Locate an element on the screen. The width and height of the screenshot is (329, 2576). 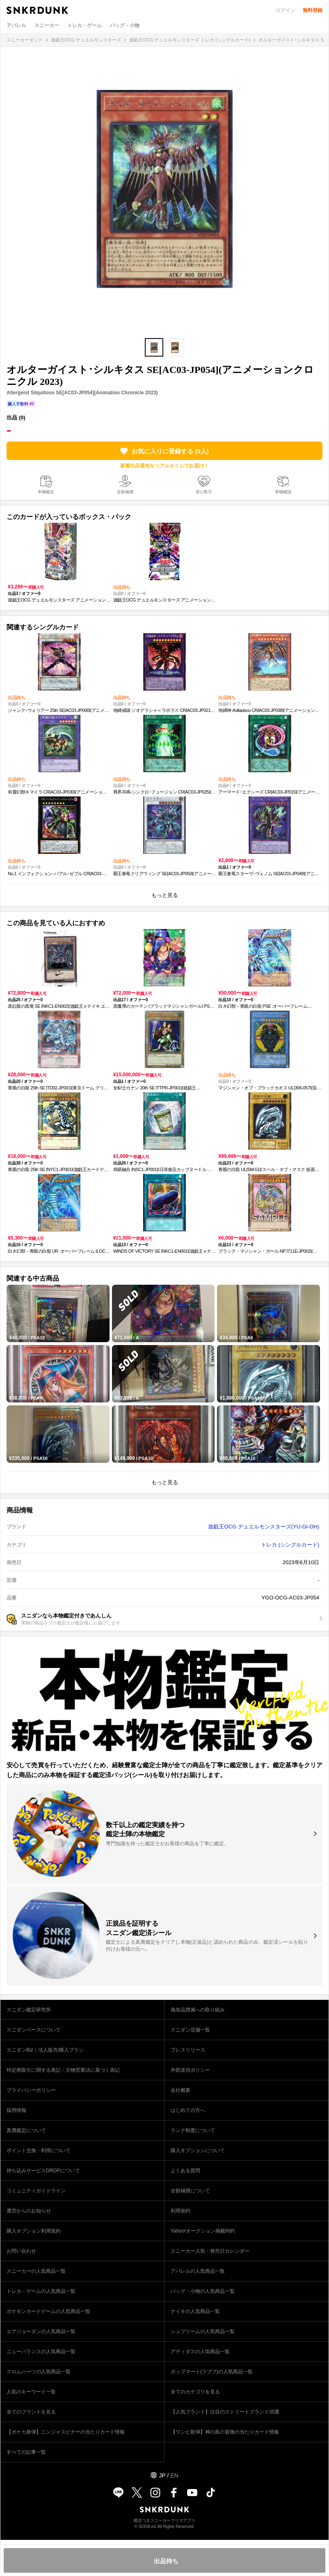
EN is located at coordinates (174, 2475).